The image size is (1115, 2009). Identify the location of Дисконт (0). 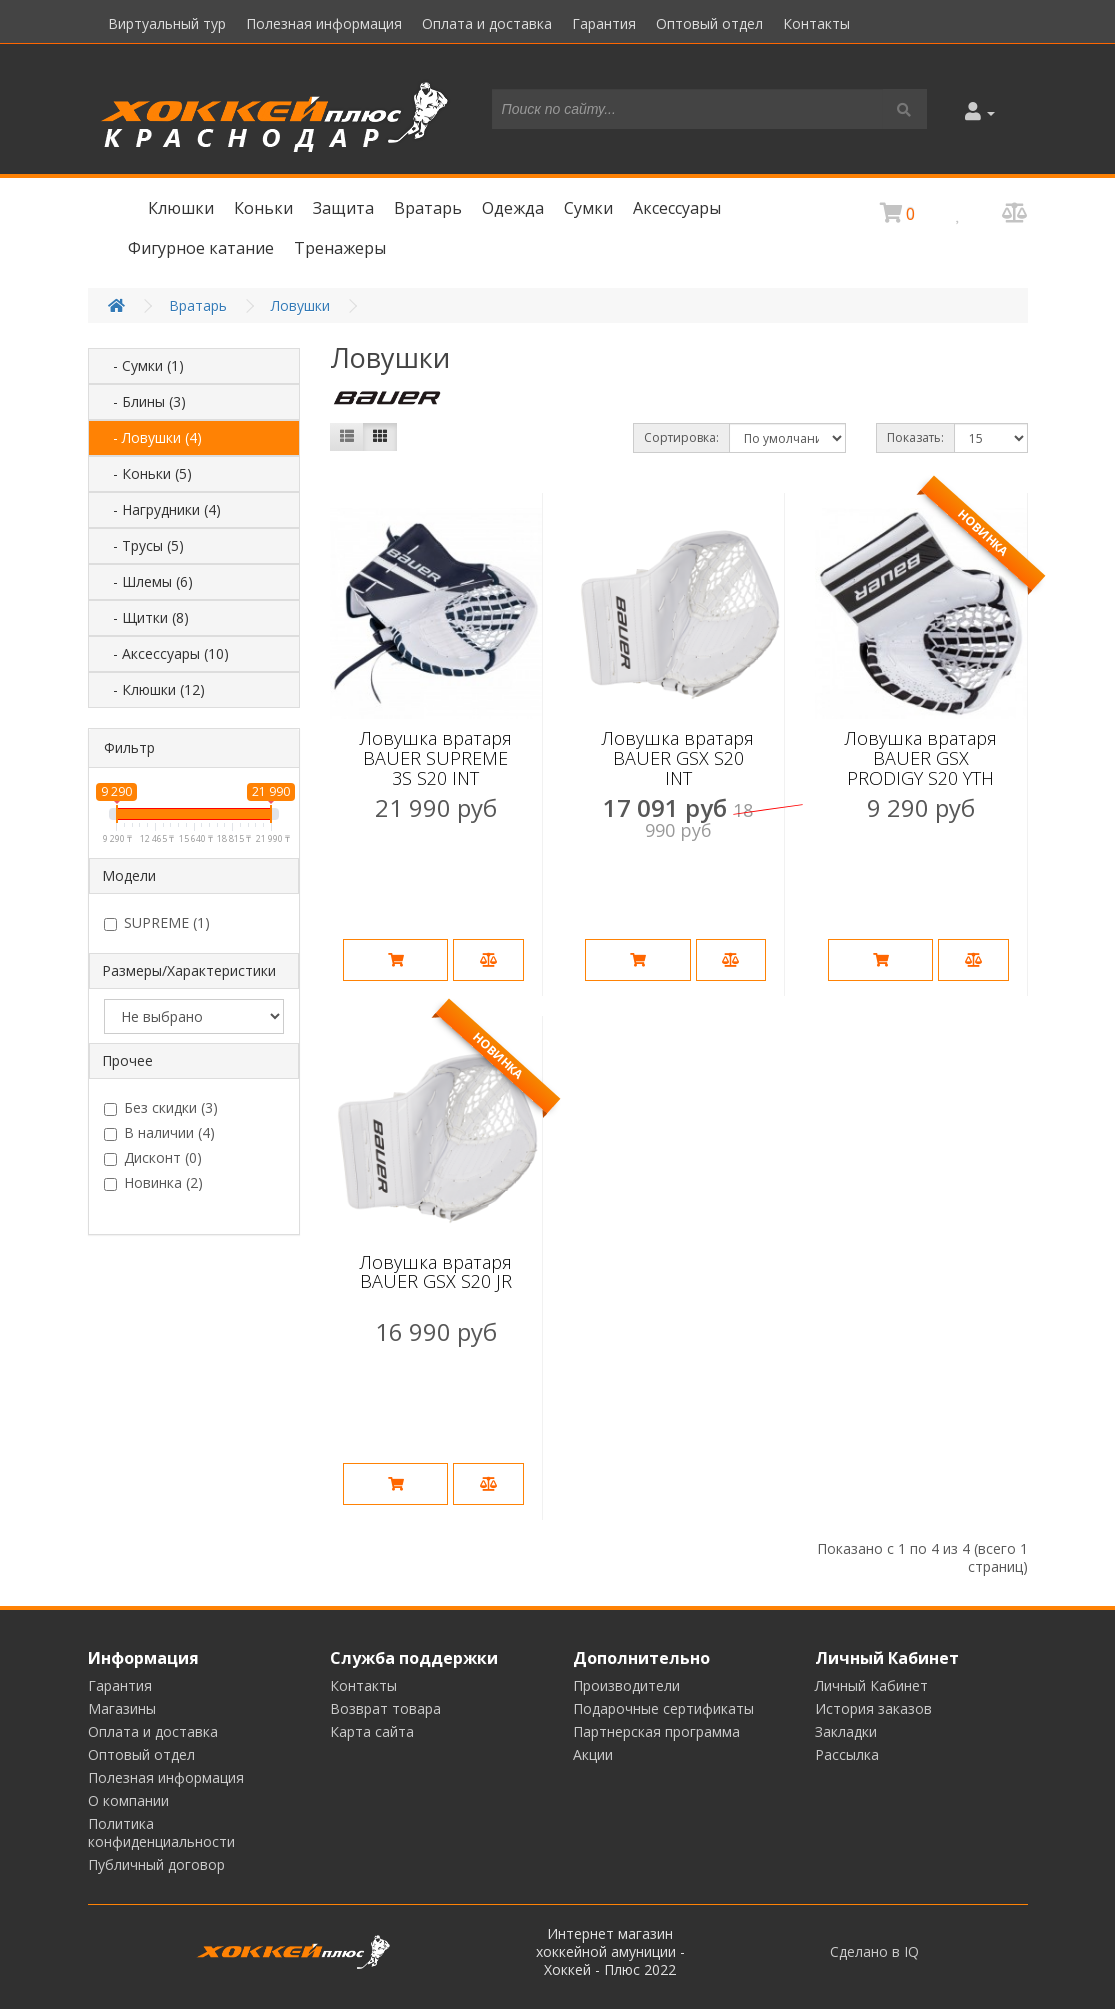
(153, 1158).